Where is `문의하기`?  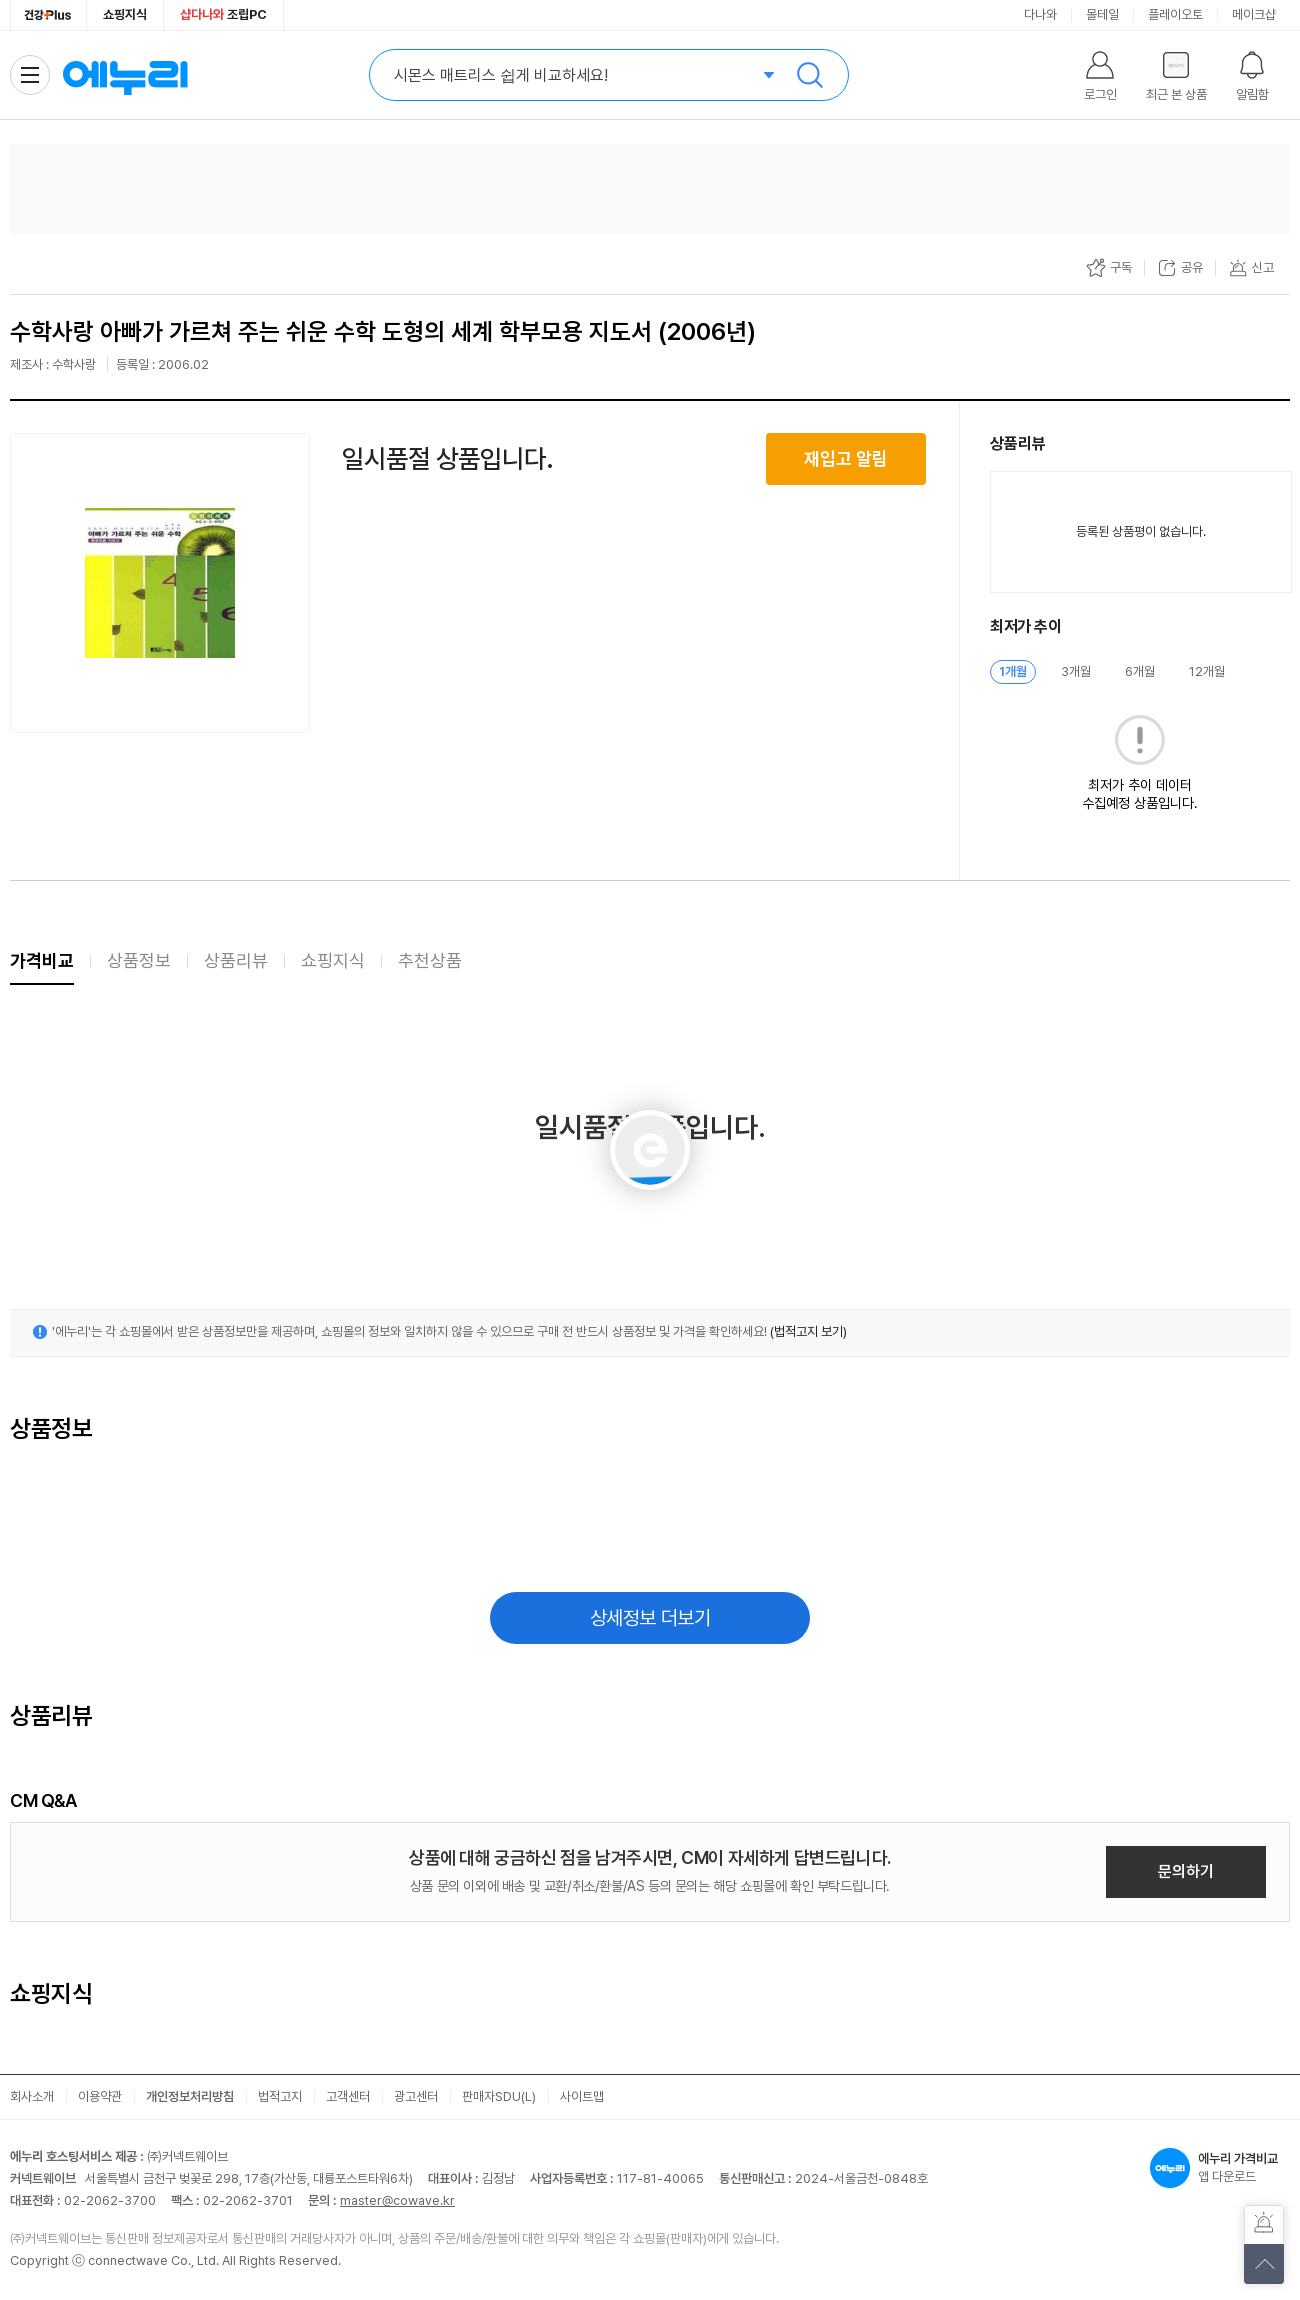
문의하기 is located at coordinates (1186, 1871).